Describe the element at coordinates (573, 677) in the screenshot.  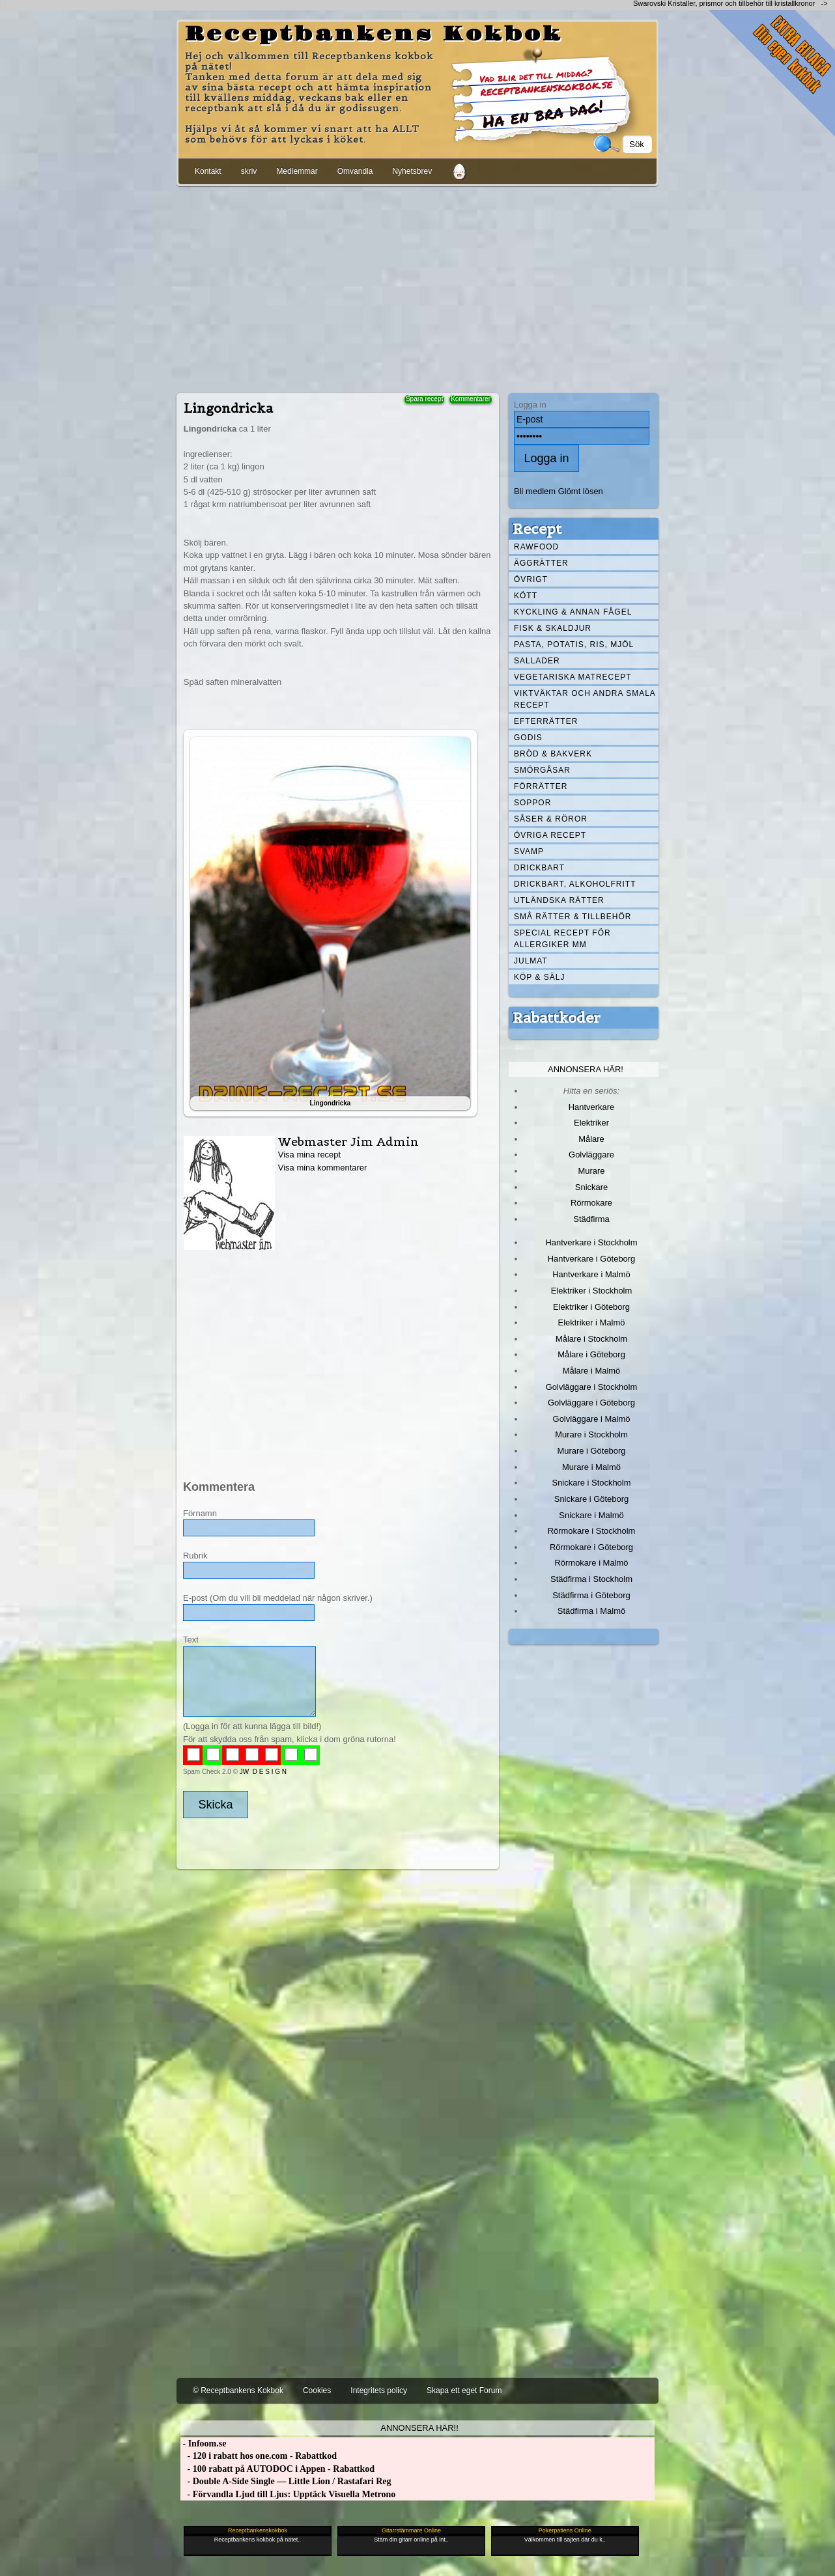
I see `Vegetariska matrecept` at that location.